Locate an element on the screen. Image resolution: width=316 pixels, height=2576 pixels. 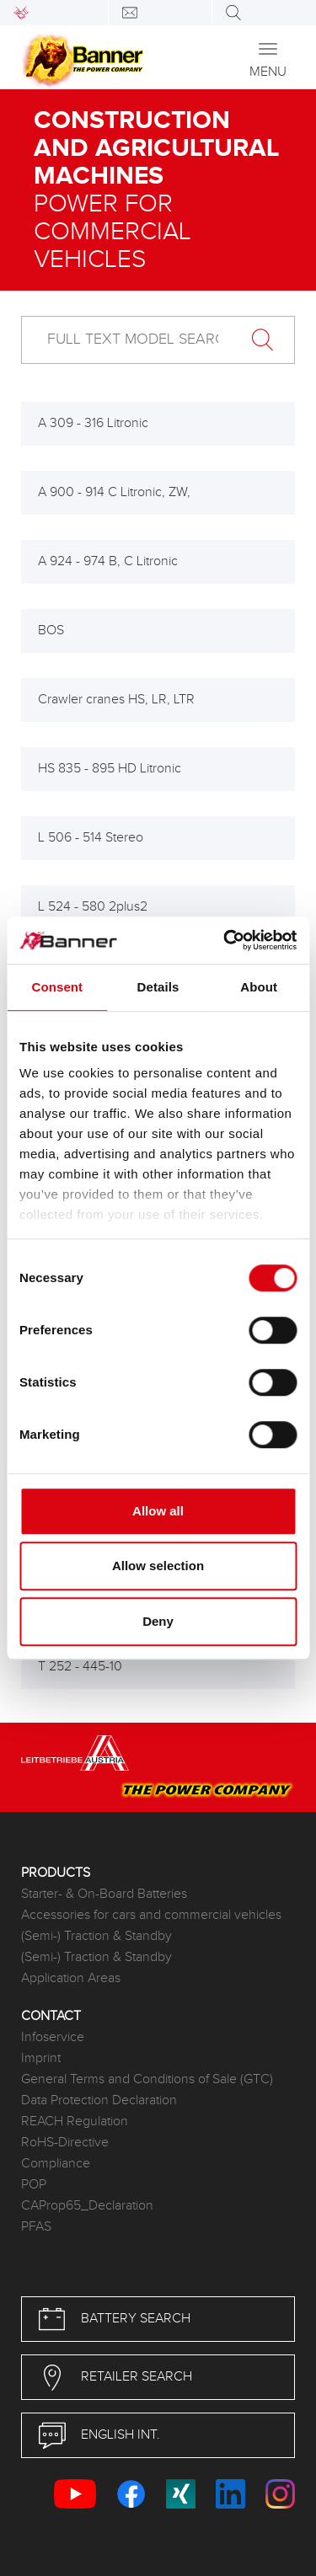
CAProp65_Declaration is located at coordinates (87, 2206).